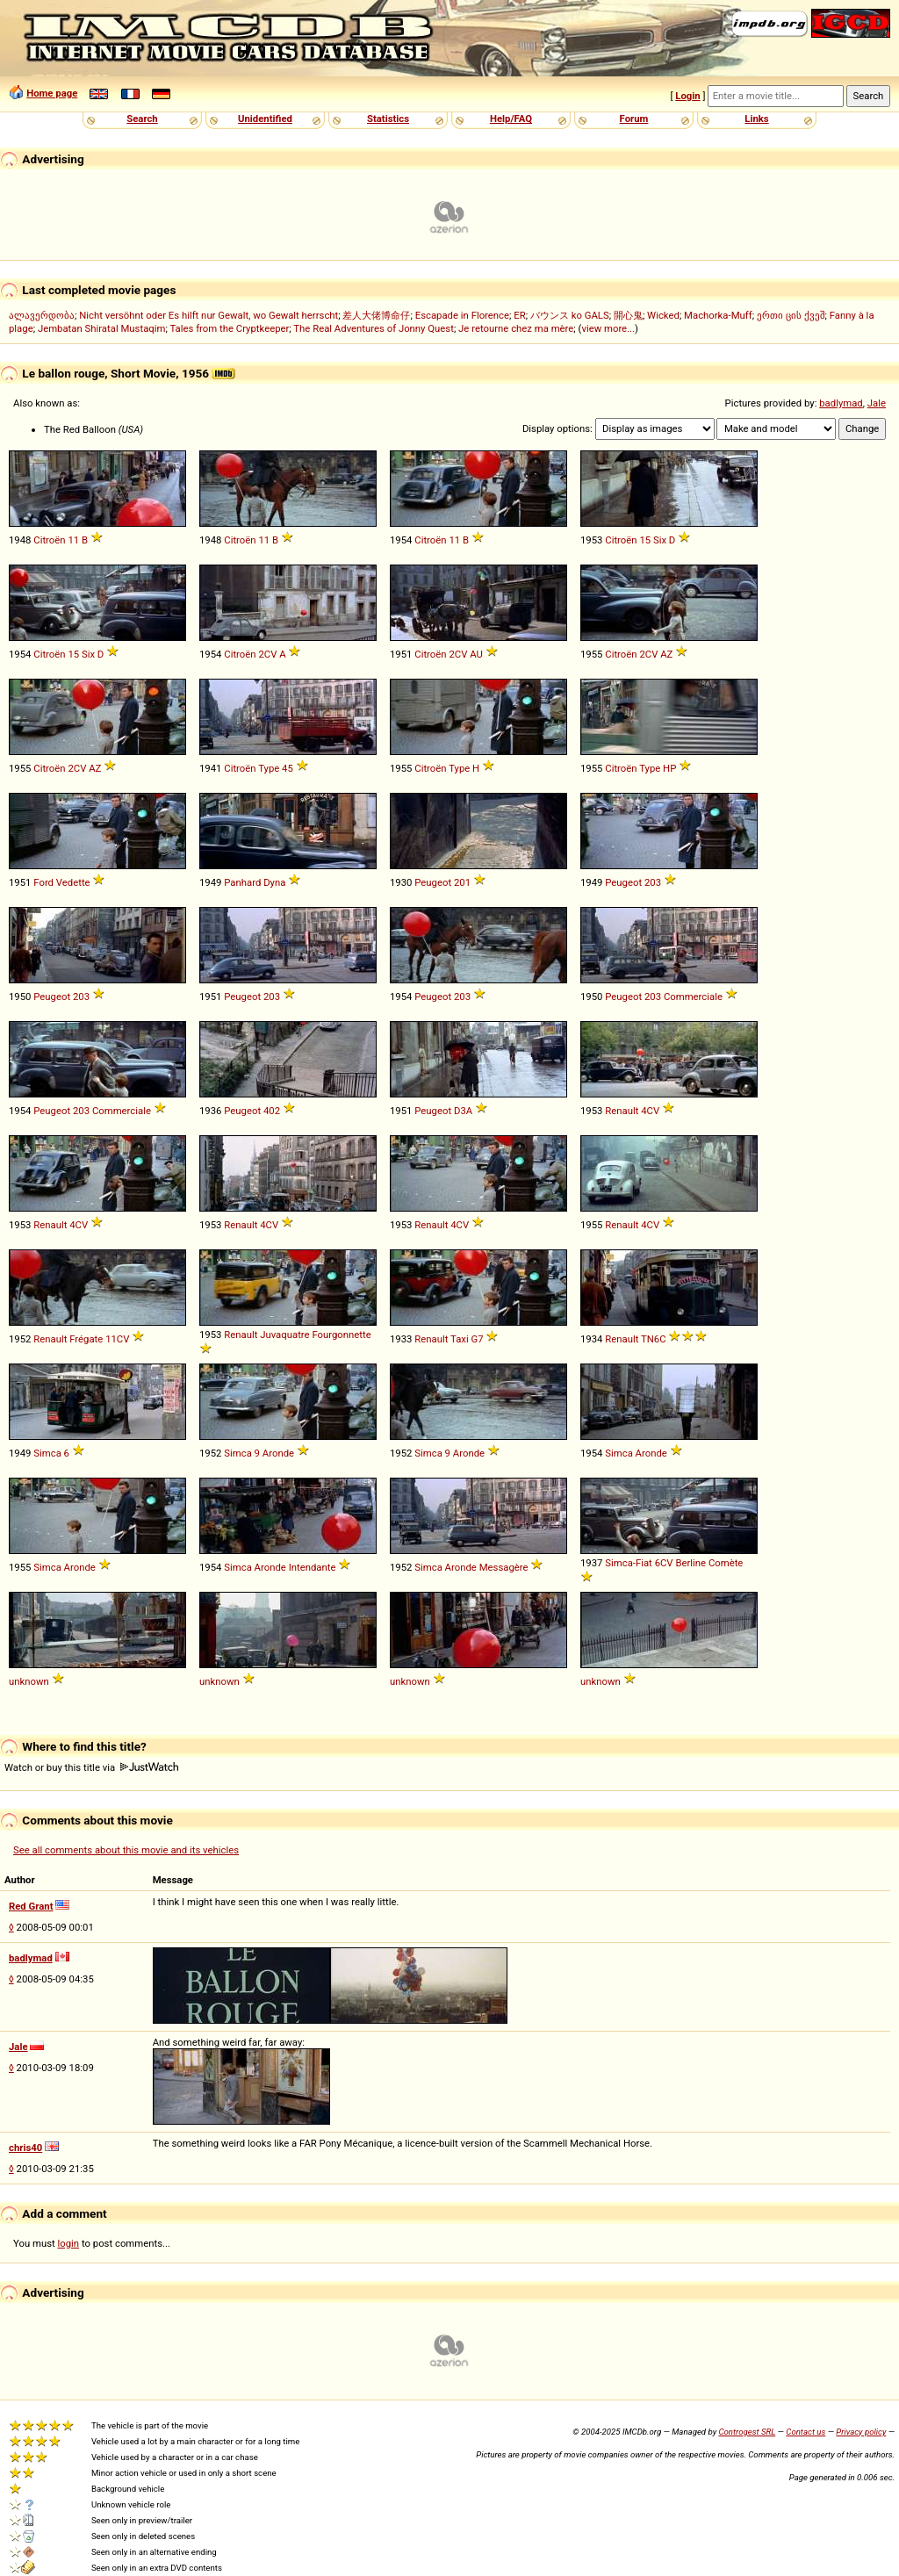 Image resolution: width=899 pixels, height=2576 pixels. I want to click on Messagère, so click(504, 1567).